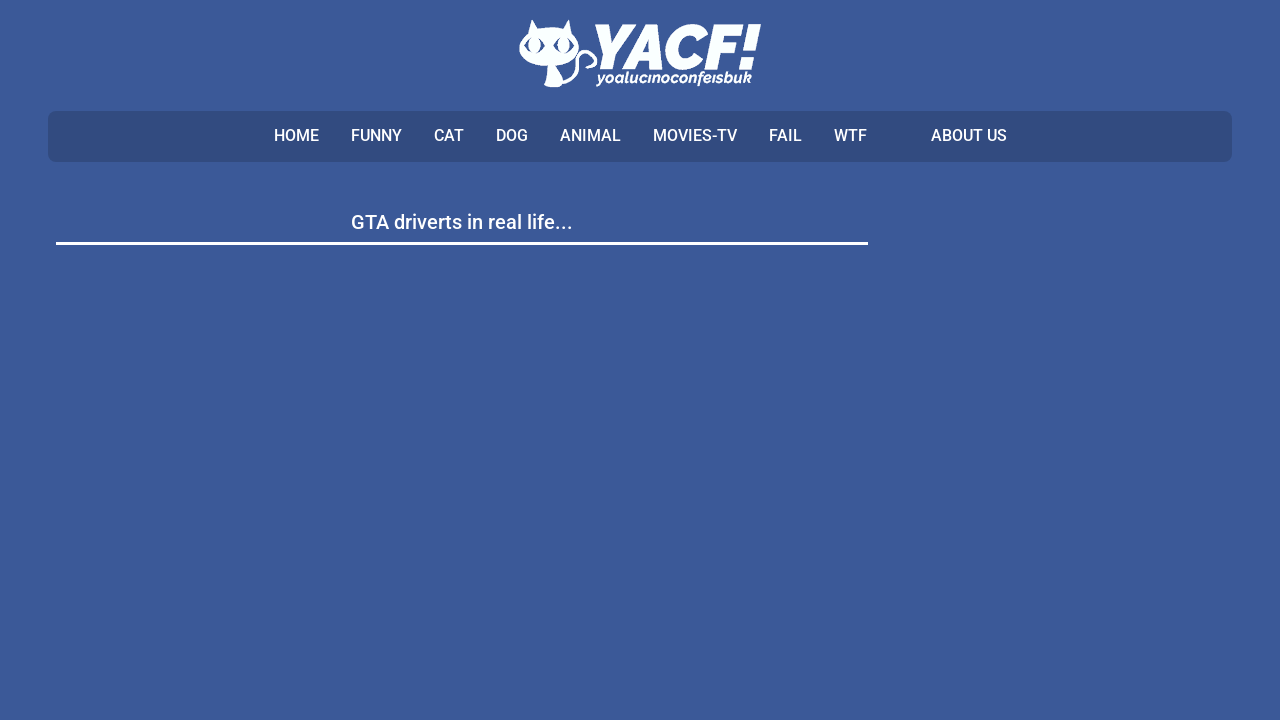 The height and width of the screenshot is (720, 1280). What do you see at coordinates (449, 135) in the screenshot?
I see `CAT` at bounding box center [449, 135].